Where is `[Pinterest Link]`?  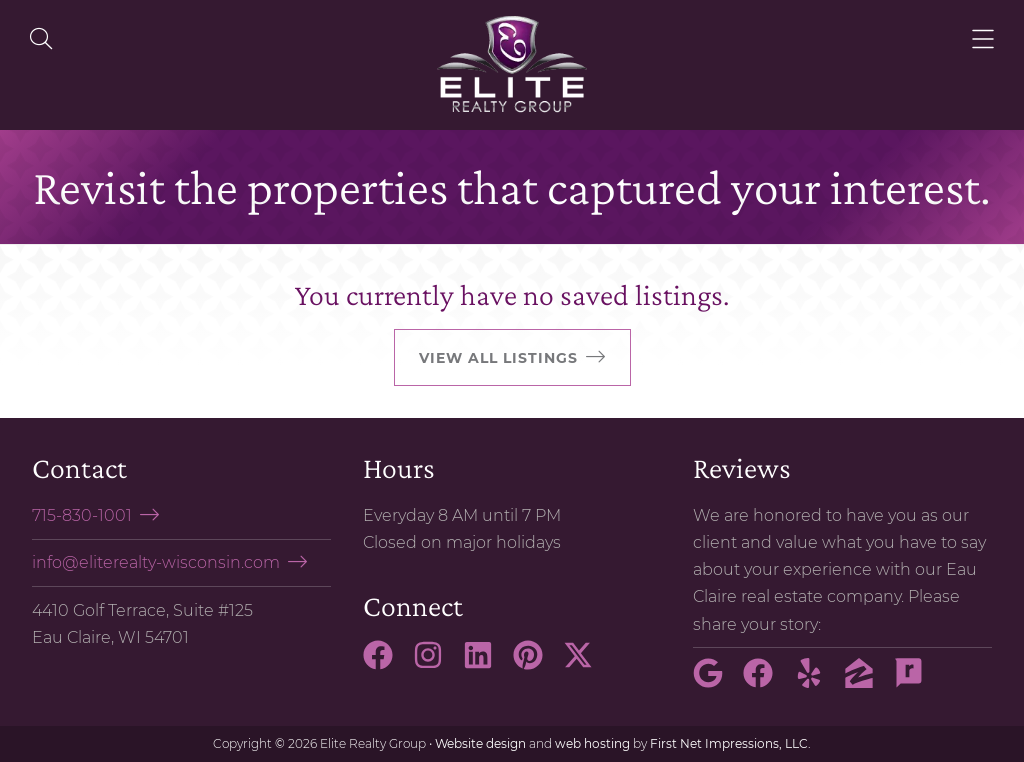 [Pinterest Link] is located at coordinates (536, 664).